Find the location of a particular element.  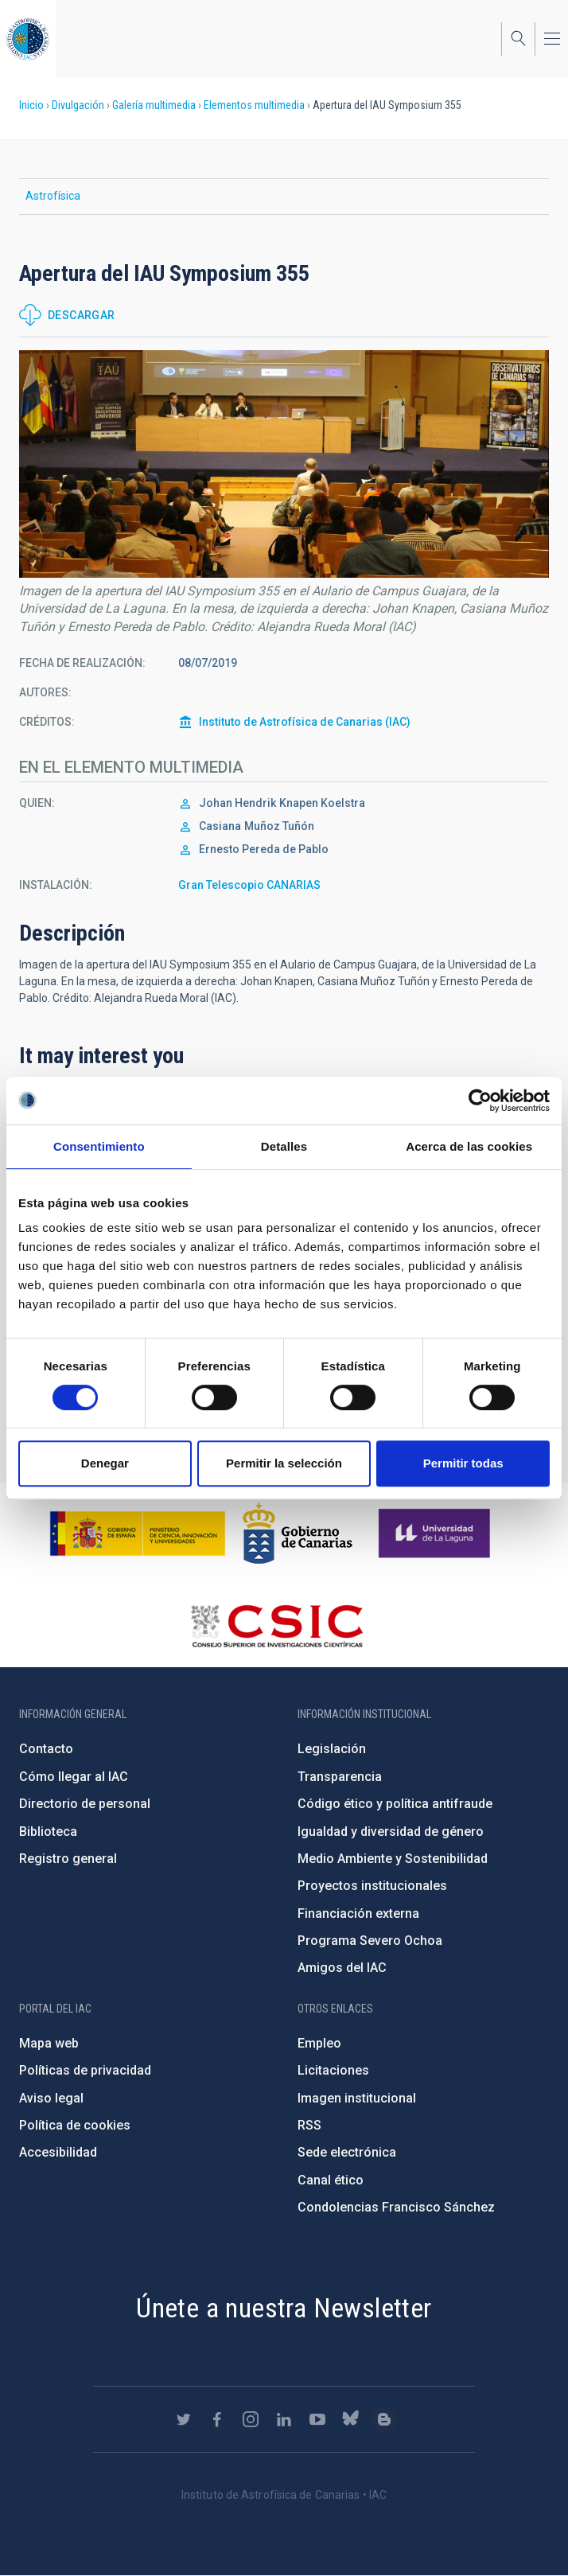

https://www.youtube.com/user/IACvideos is located at coordinates (317, 2419).